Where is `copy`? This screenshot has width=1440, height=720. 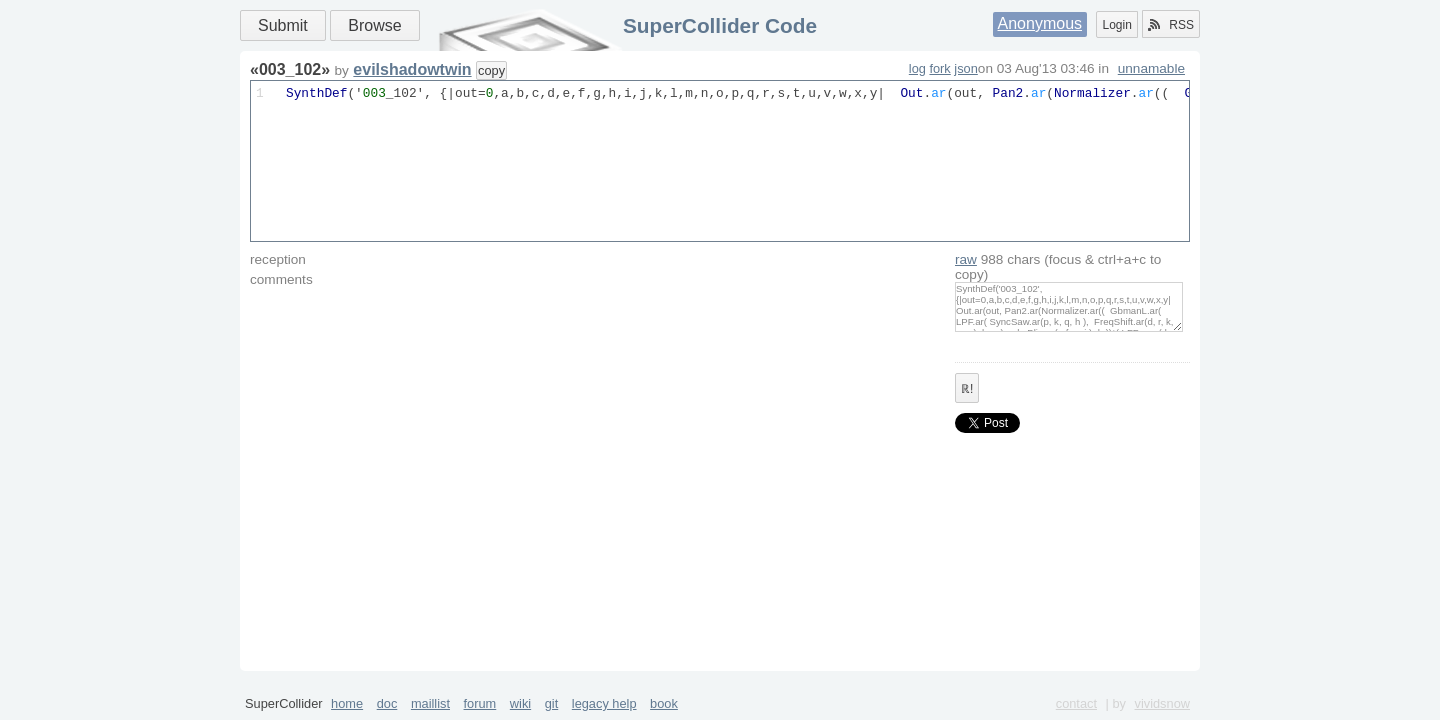 copy is located at coordinates (491, 70).